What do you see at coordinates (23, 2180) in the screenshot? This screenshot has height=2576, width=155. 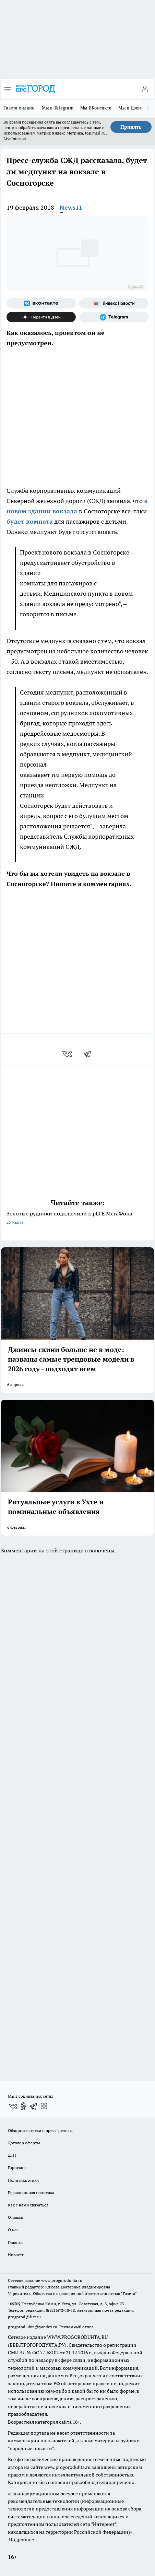 I see `Политика этики` at bounding box center [23, 2180].